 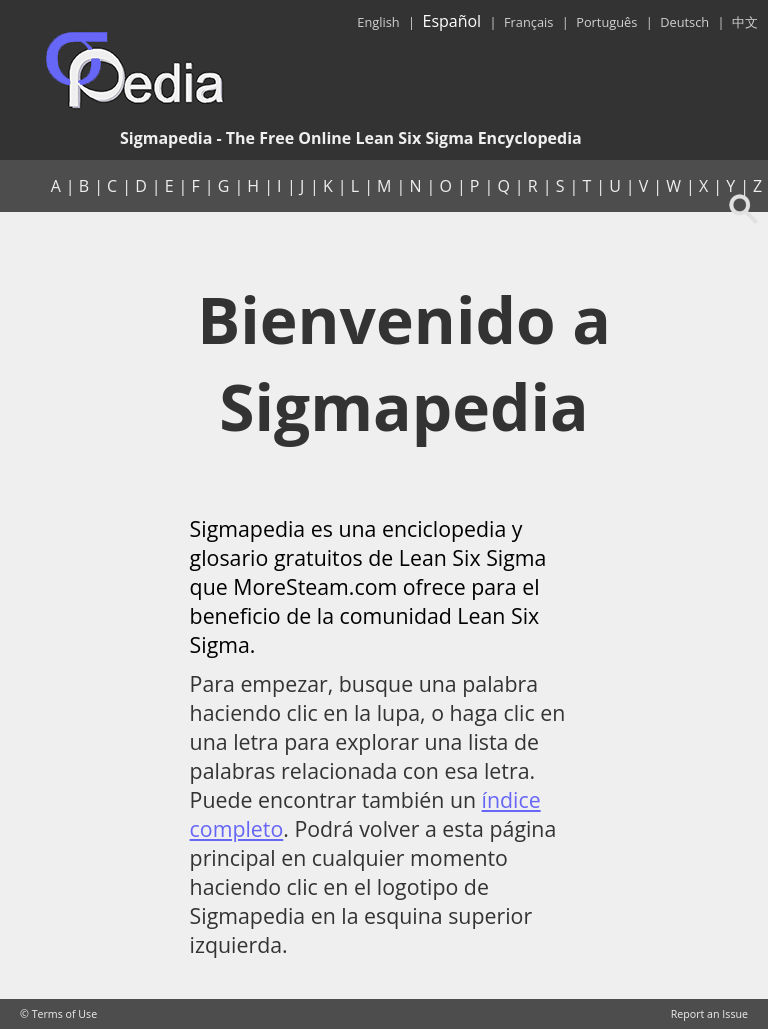 I want to click on 中文, so click(x=745, y=22).